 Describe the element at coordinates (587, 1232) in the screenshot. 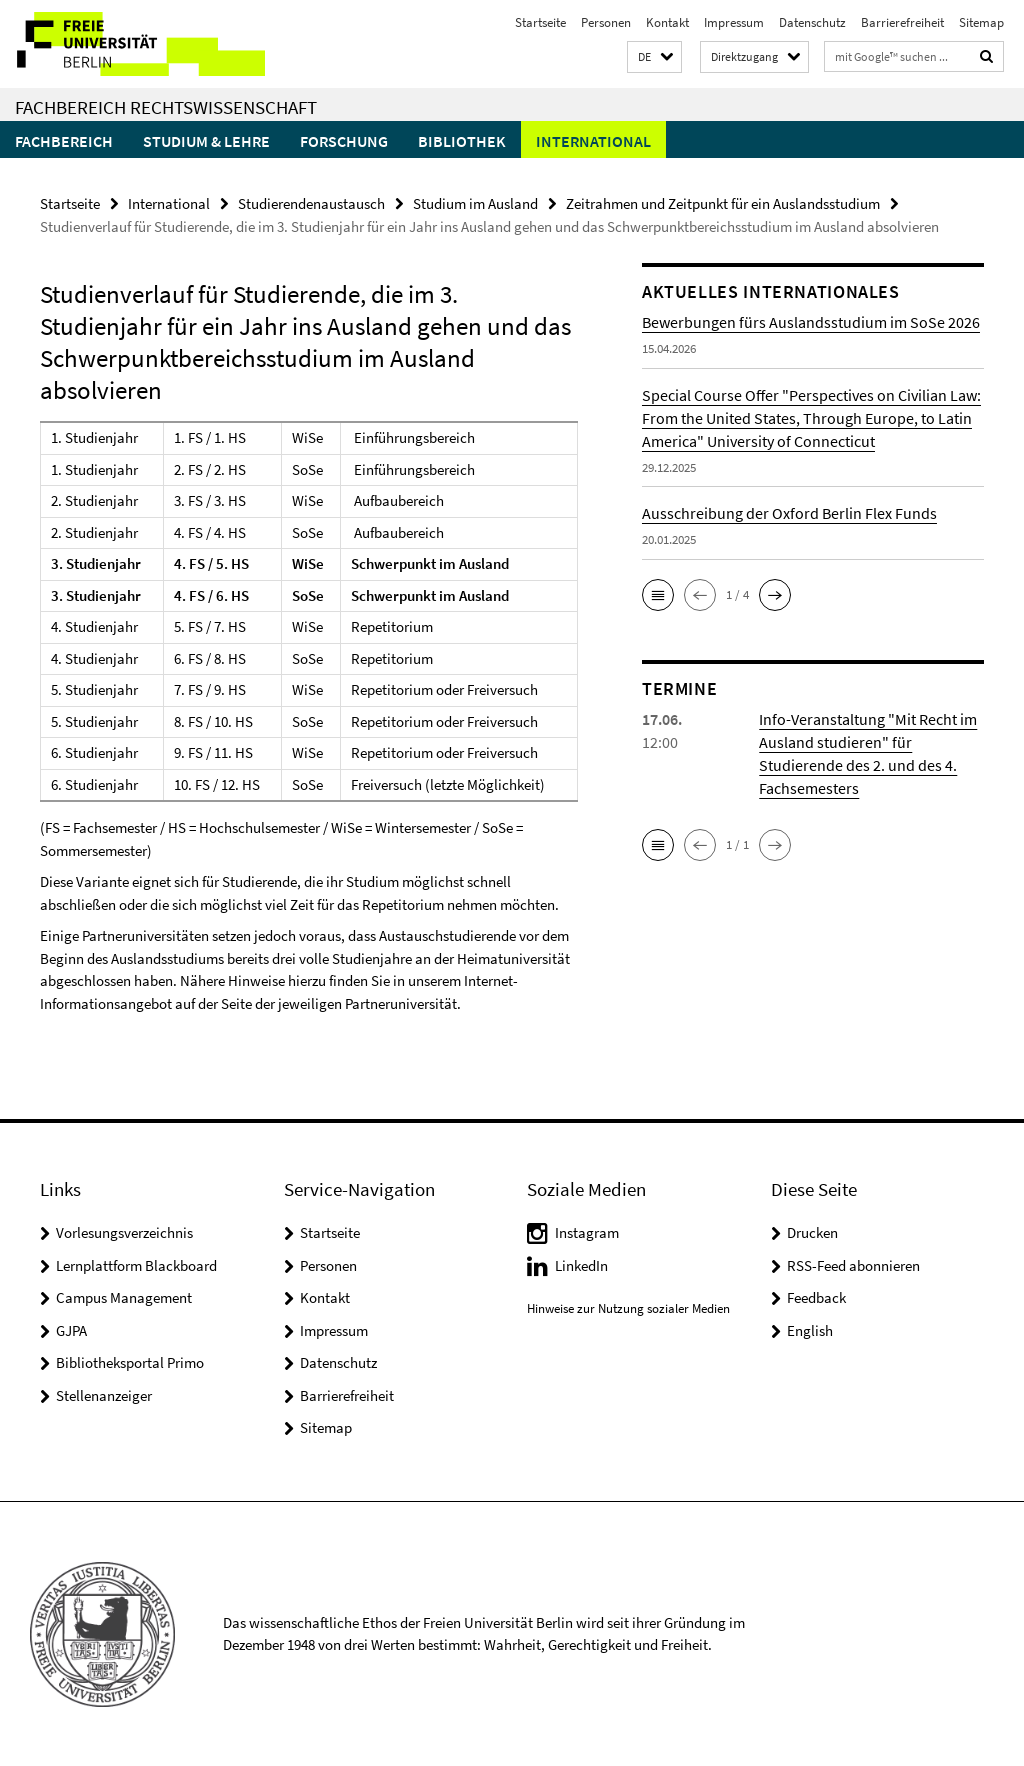

I see `Instagram` at that location.